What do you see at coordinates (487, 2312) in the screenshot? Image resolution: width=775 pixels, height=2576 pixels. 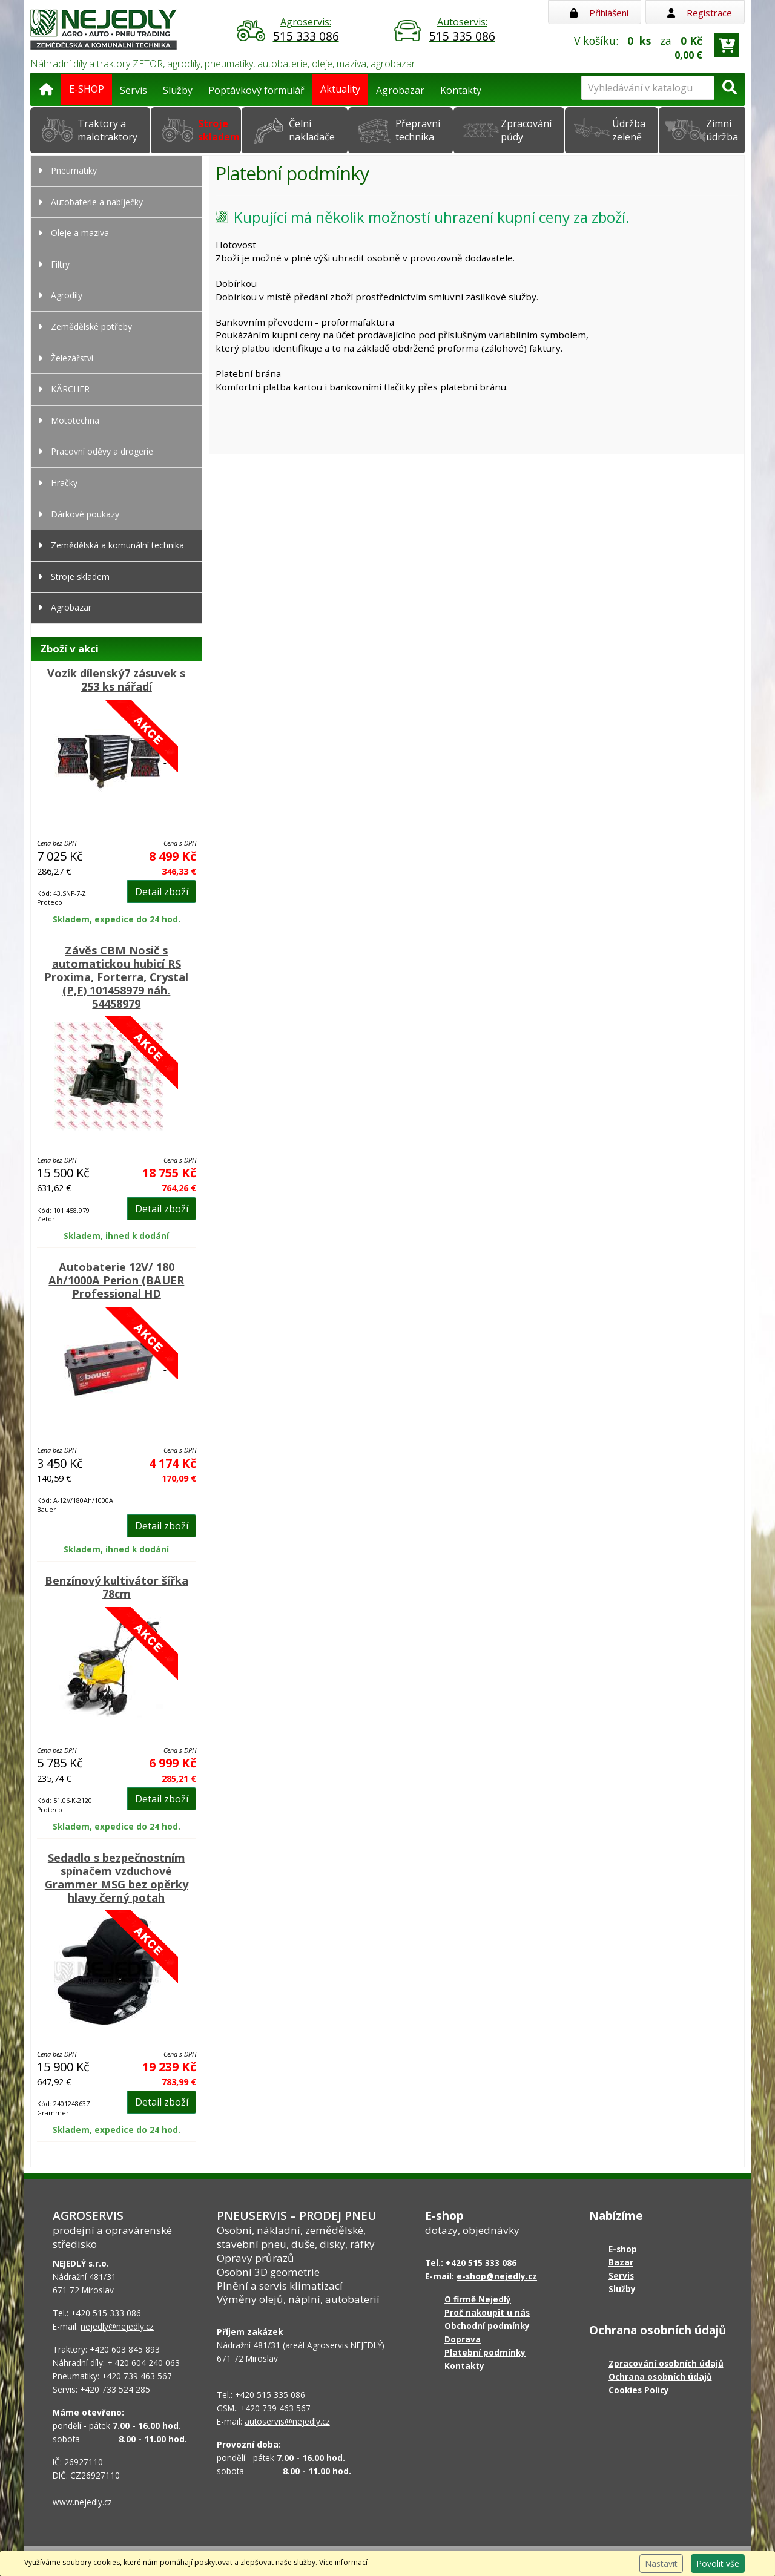 I see `Proč nakoupit u nás` at bounding box center [487, 2312].